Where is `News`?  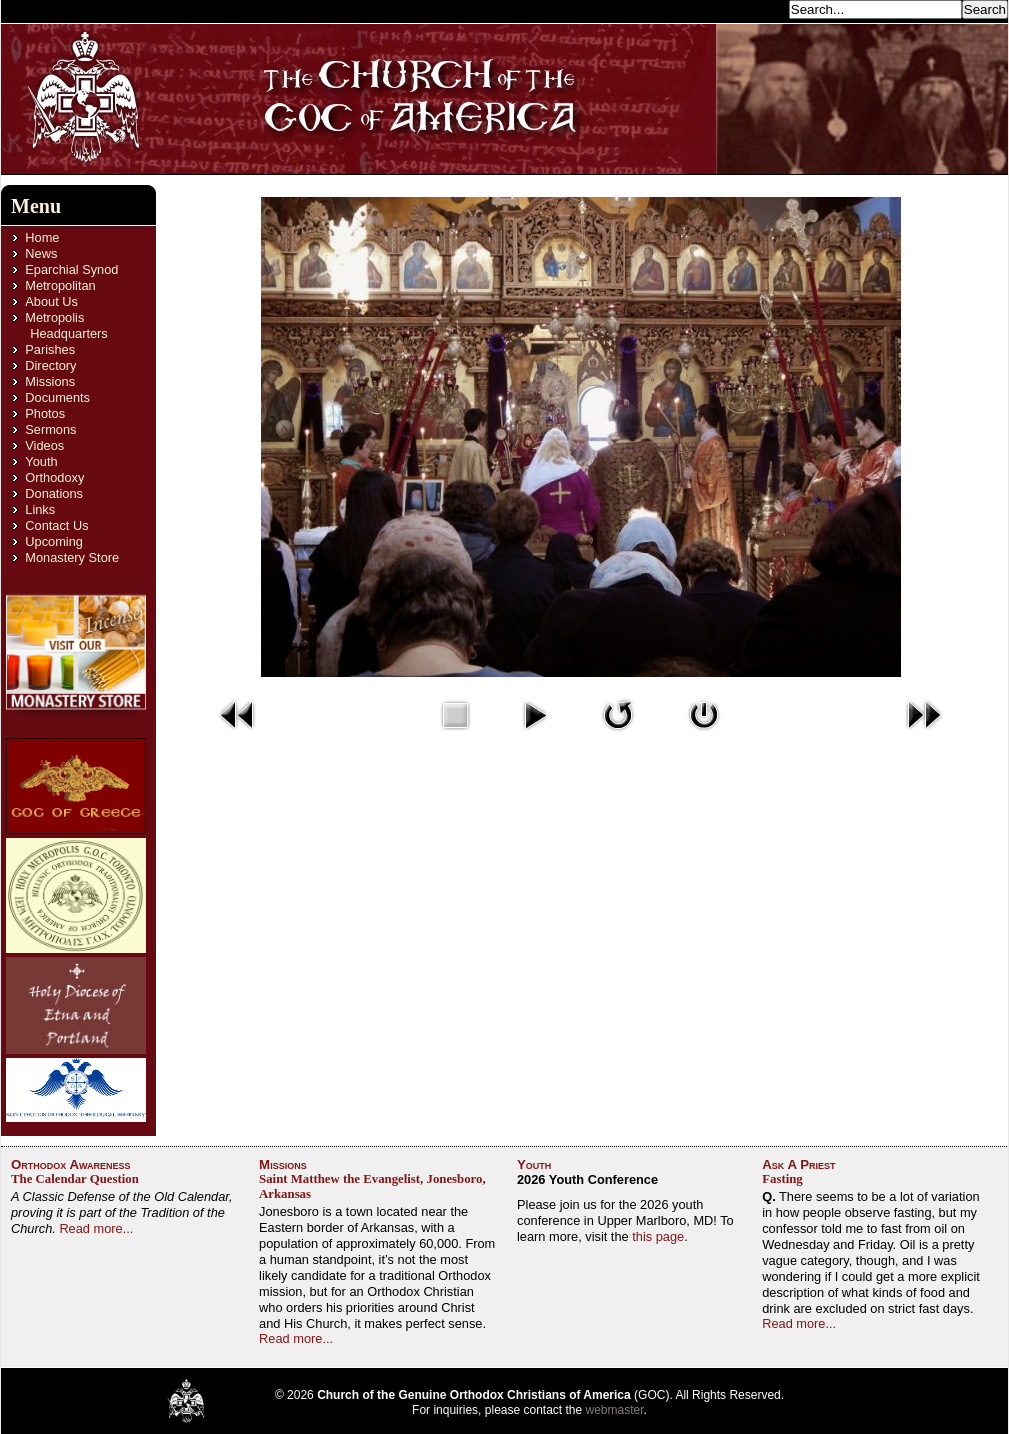 News is located at coordinates (41, 253).